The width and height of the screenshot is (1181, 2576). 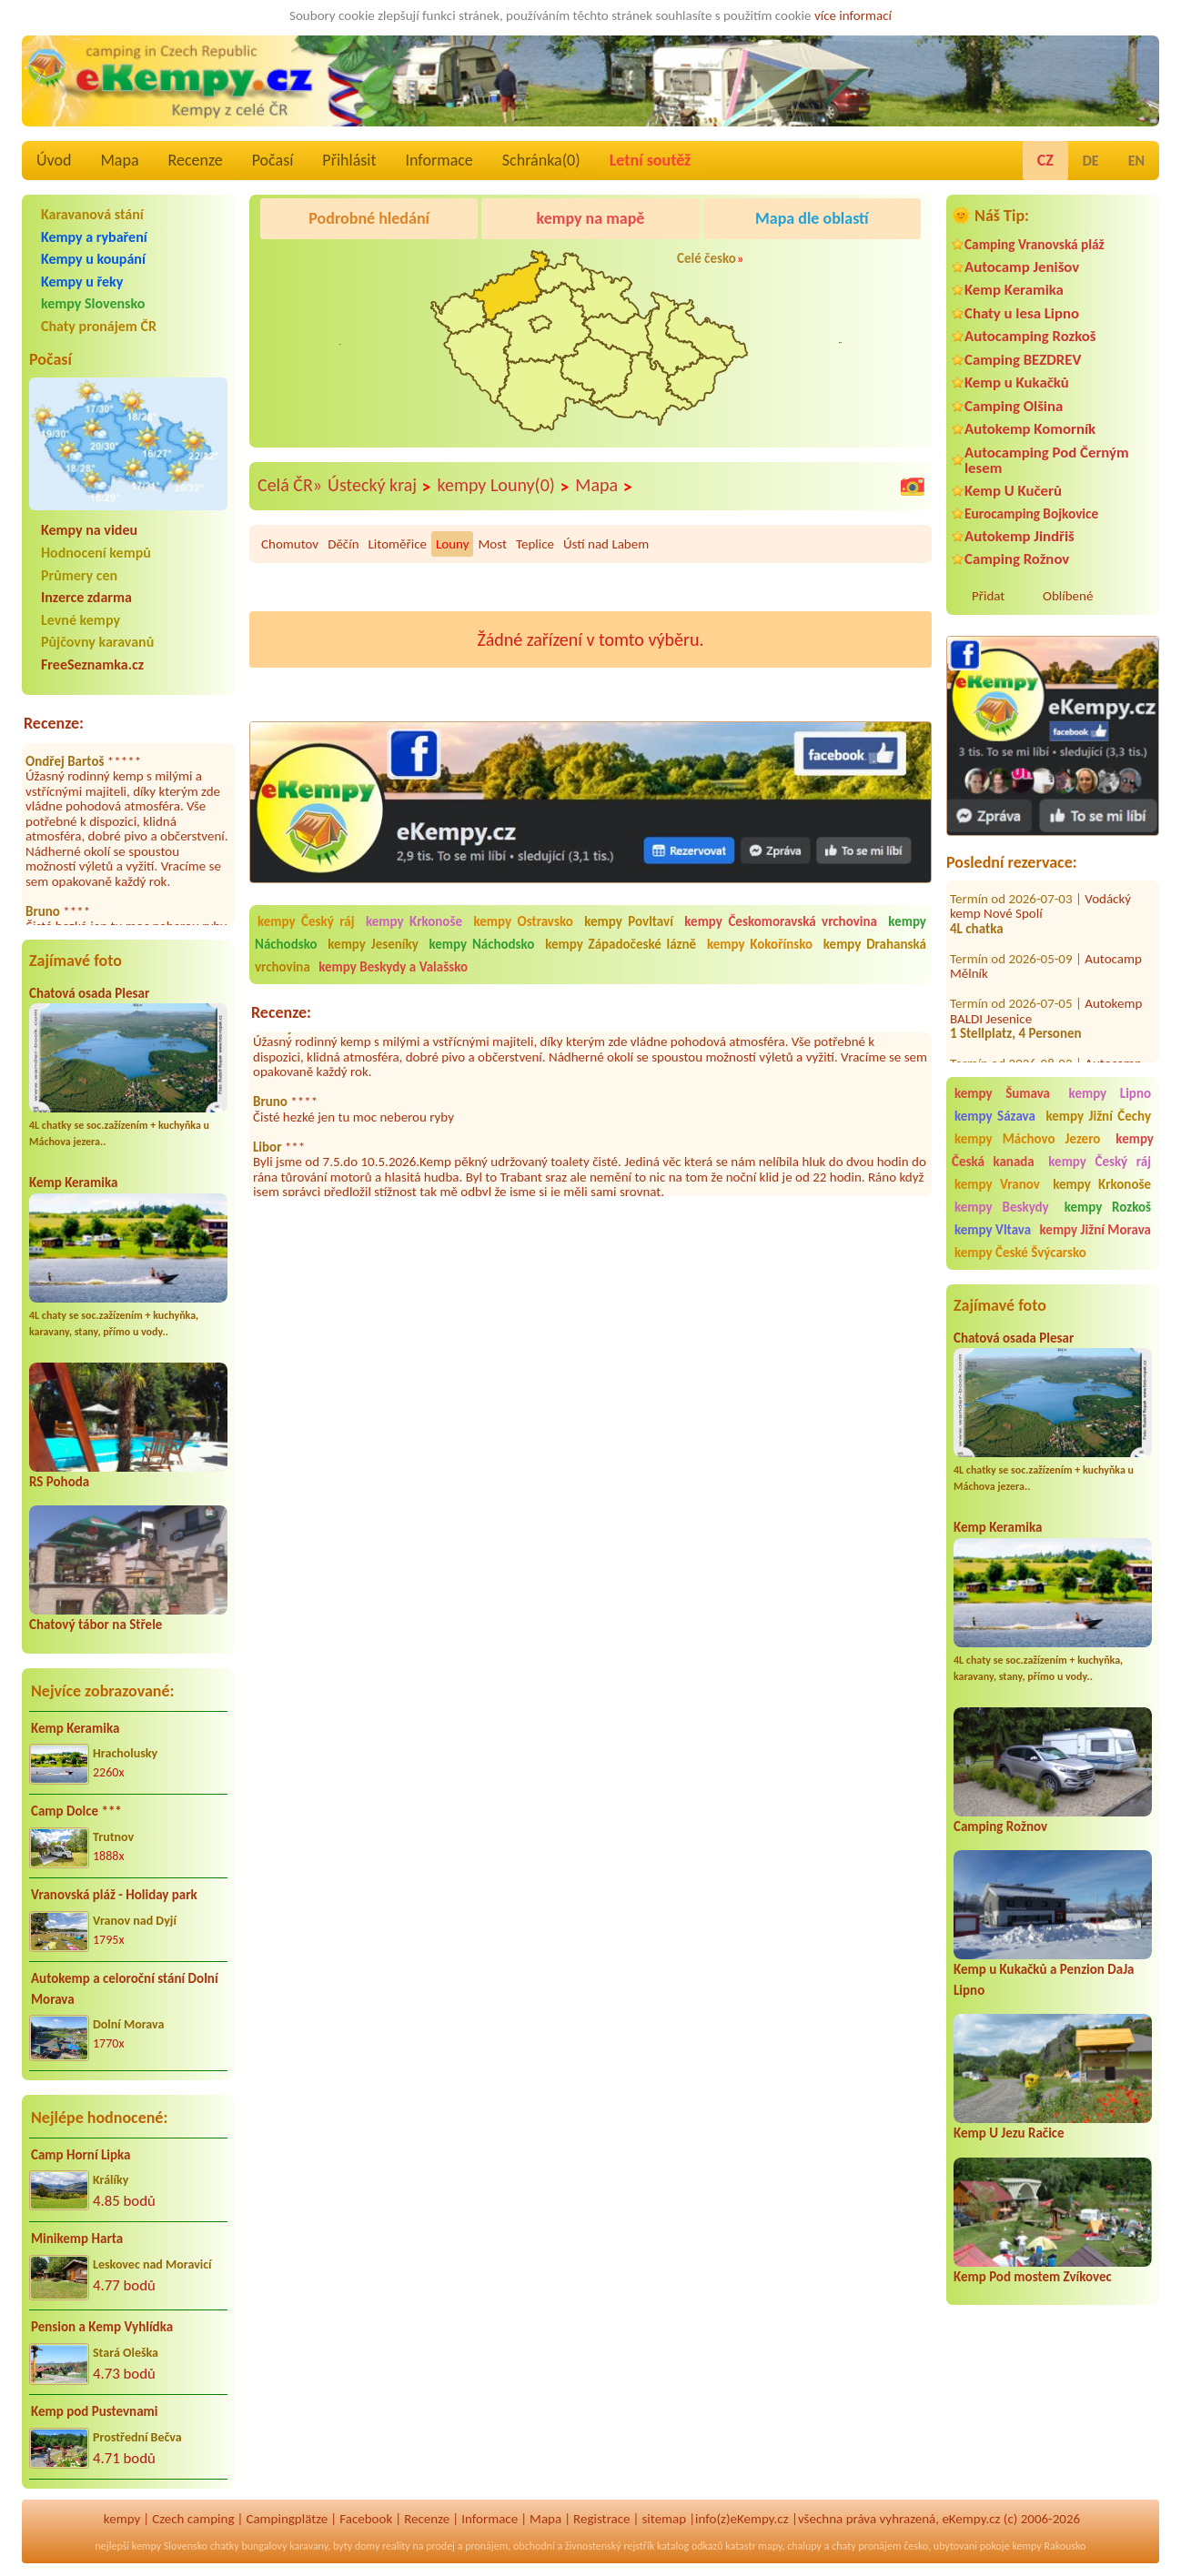 What do you see at coordinates (601, 2519) in the screenshot?
I see `Registrace` at bounding box center [601, 2519].